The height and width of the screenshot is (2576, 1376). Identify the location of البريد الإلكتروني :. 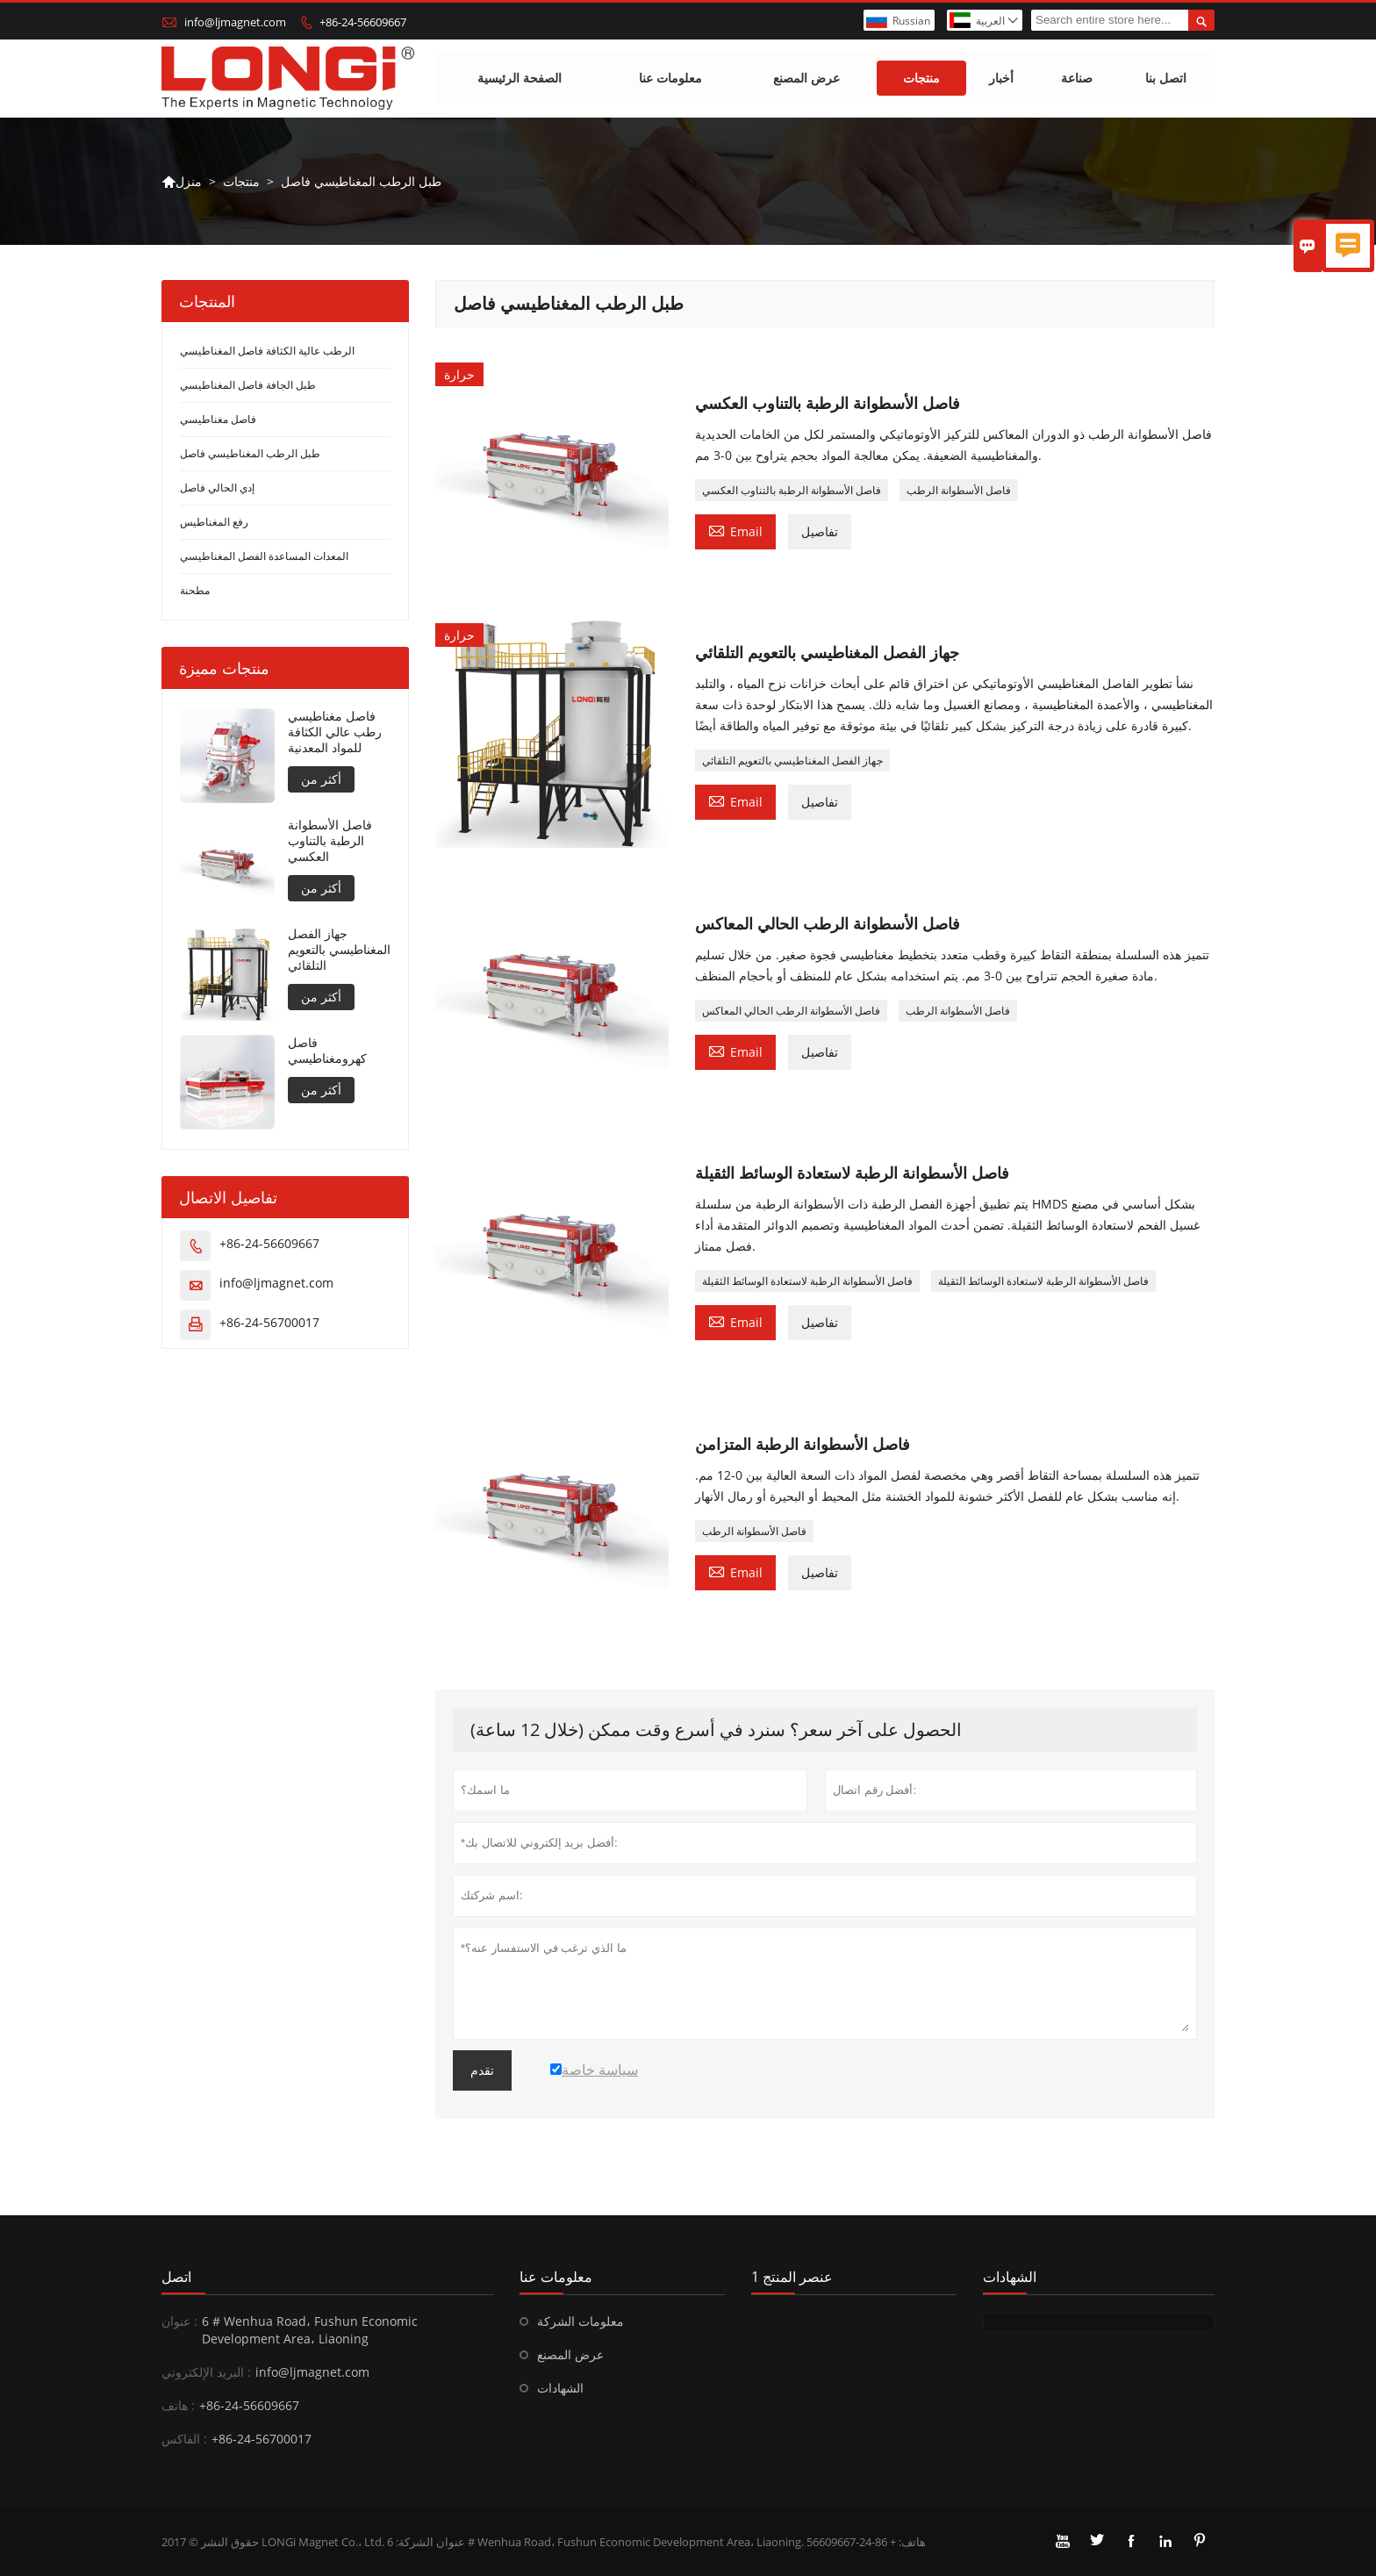
(206, 2372).